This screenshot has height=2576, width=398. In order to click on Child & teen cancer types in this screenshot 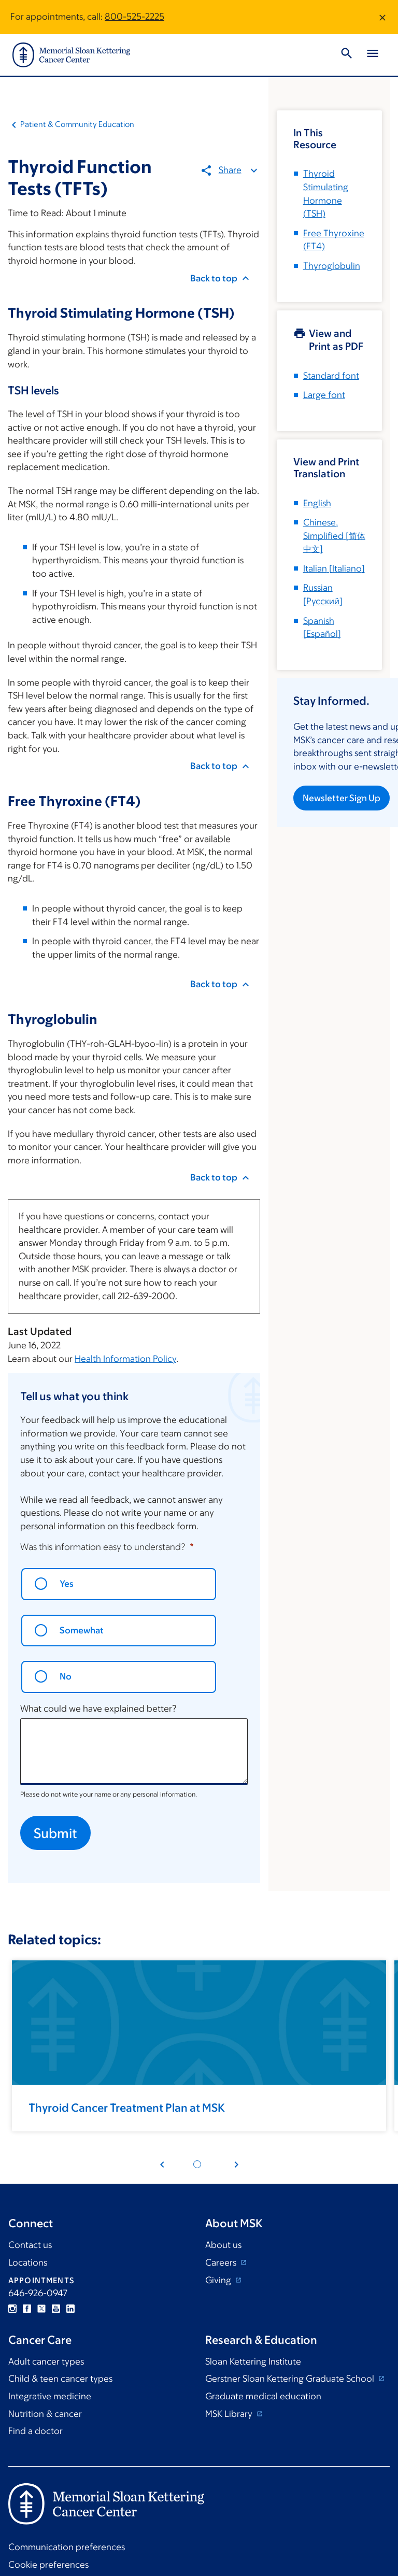, I will do `click(60, 2378)`.